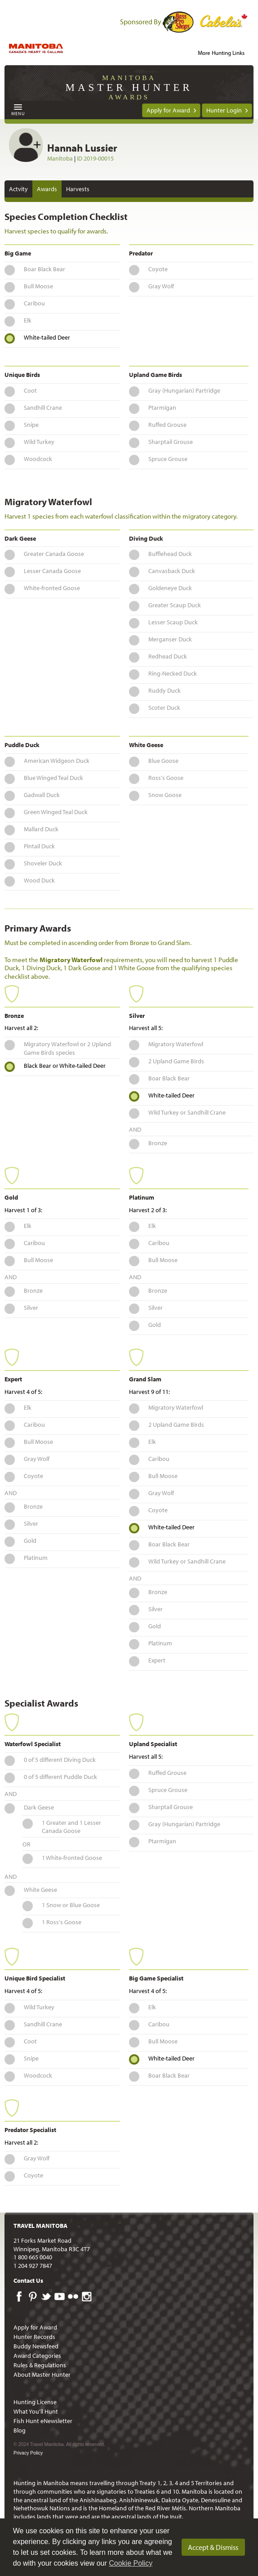  I want to click on Apply for Award, so click(168, 110).